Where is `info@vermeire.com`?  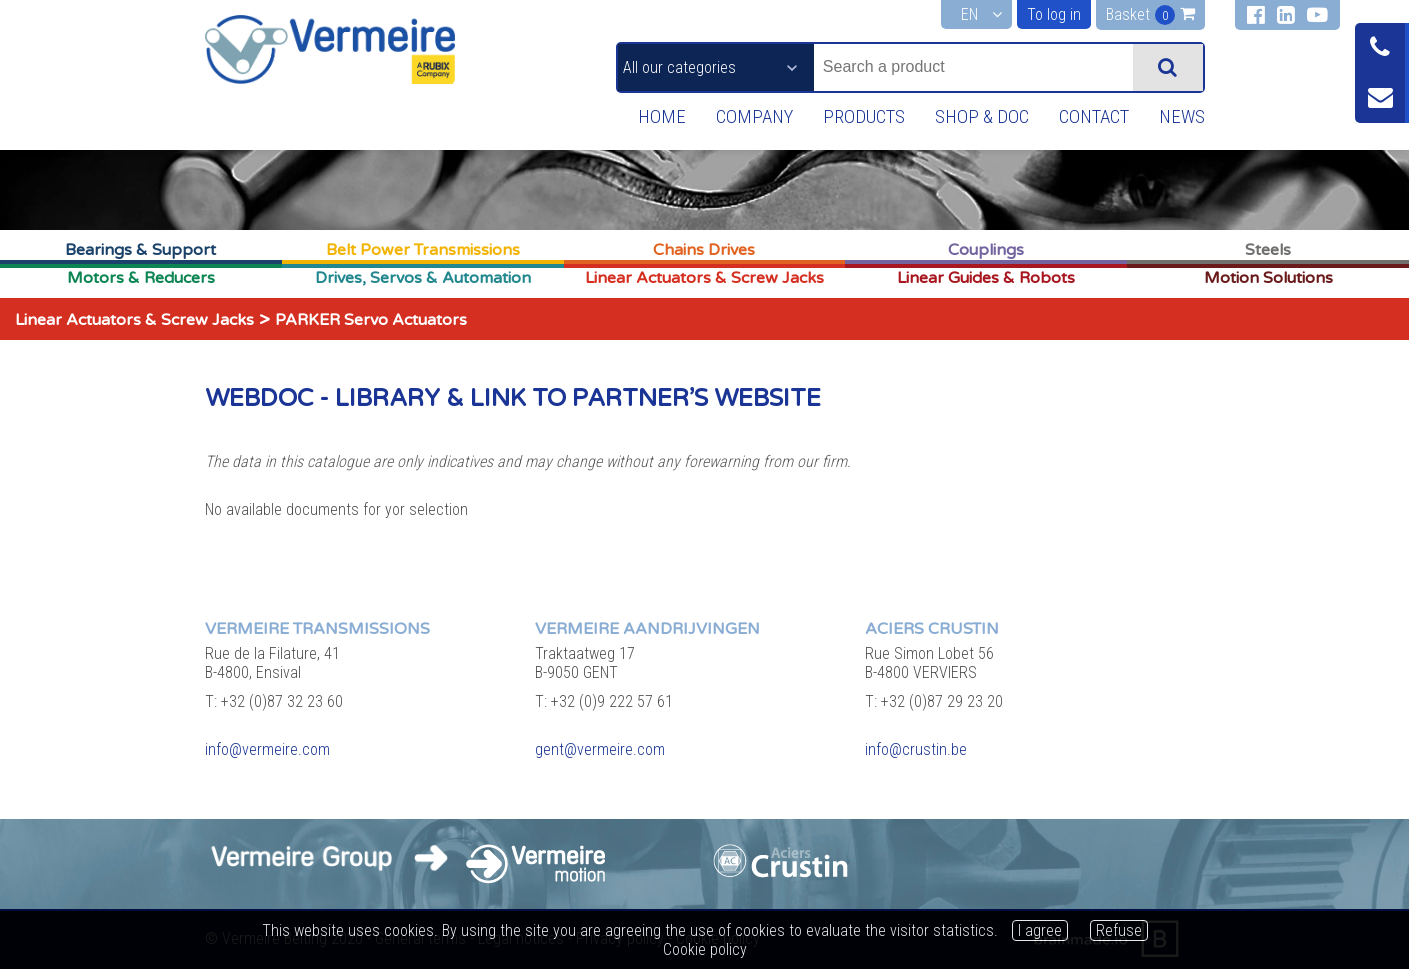 info@vermeire.com is located at coordinates (267, 749).